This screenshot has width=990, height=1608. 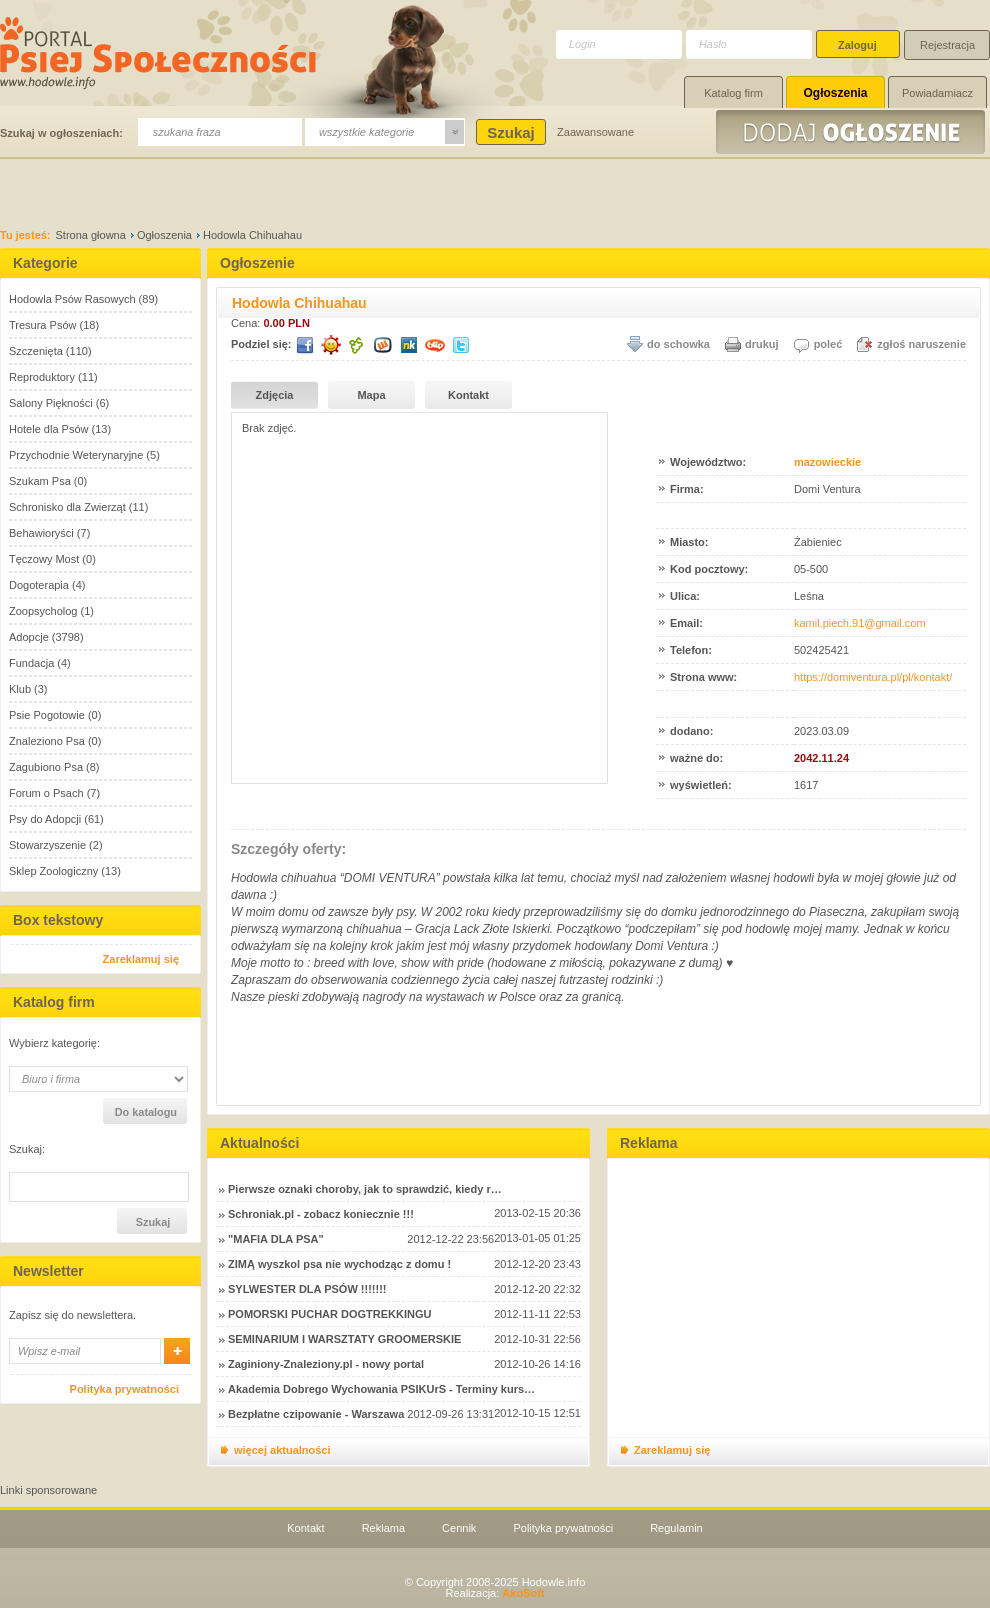 I want to click on Hotele dla Psów, so click(x=49, y=429).